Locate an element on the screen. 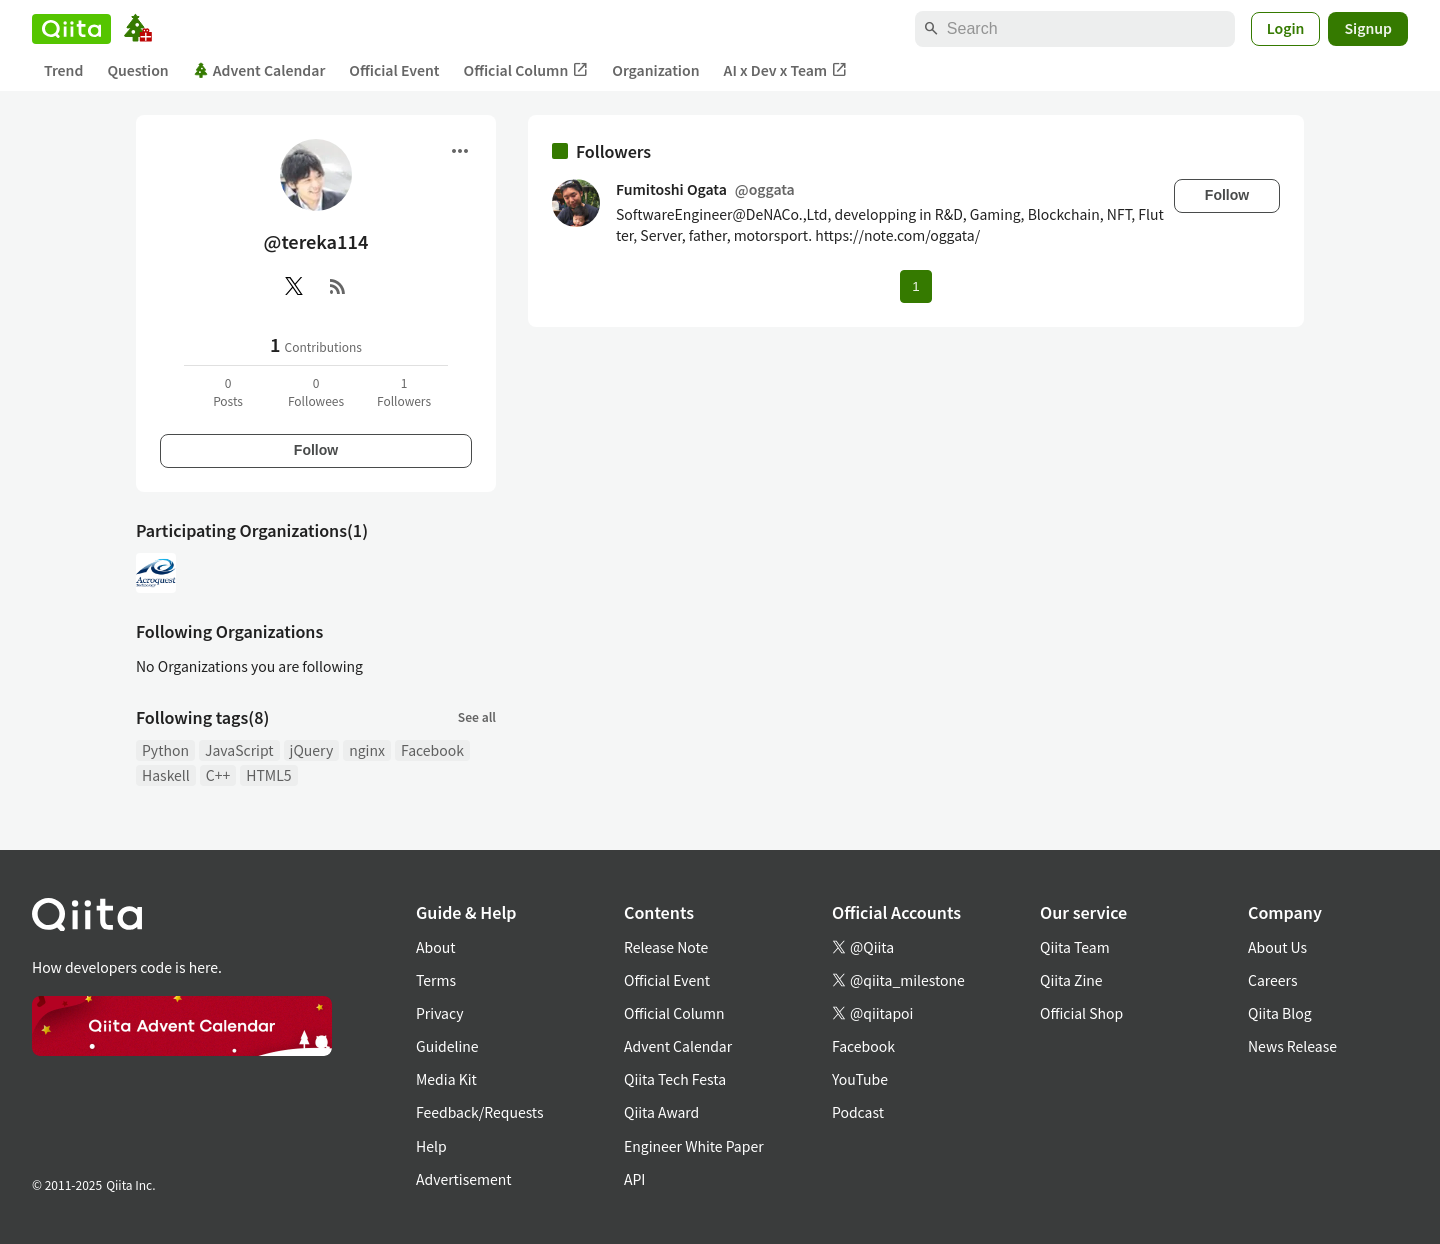 The height and width of the screenshot is (1244, 1440). Podcast is located at coordinates (858, 1112).